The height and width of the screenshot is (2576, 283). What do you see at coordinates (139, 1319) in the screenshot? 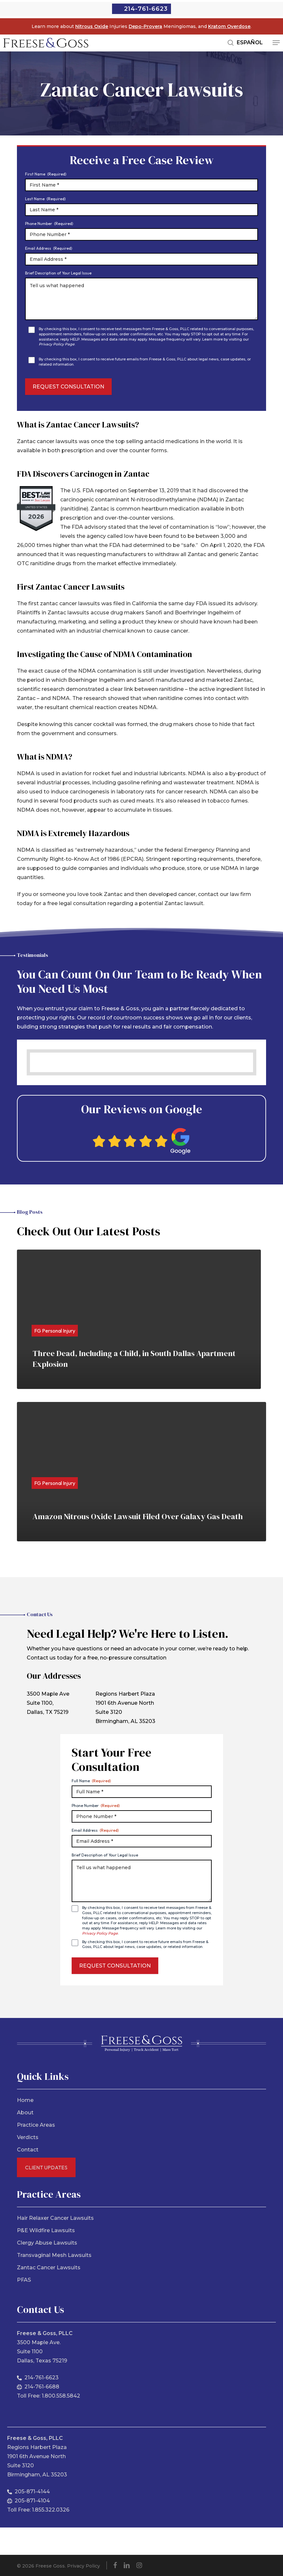
I see `[Three Dead, Including a Child, in South Dallas Apartment Explosion]` at bounding box center [139, 1319].